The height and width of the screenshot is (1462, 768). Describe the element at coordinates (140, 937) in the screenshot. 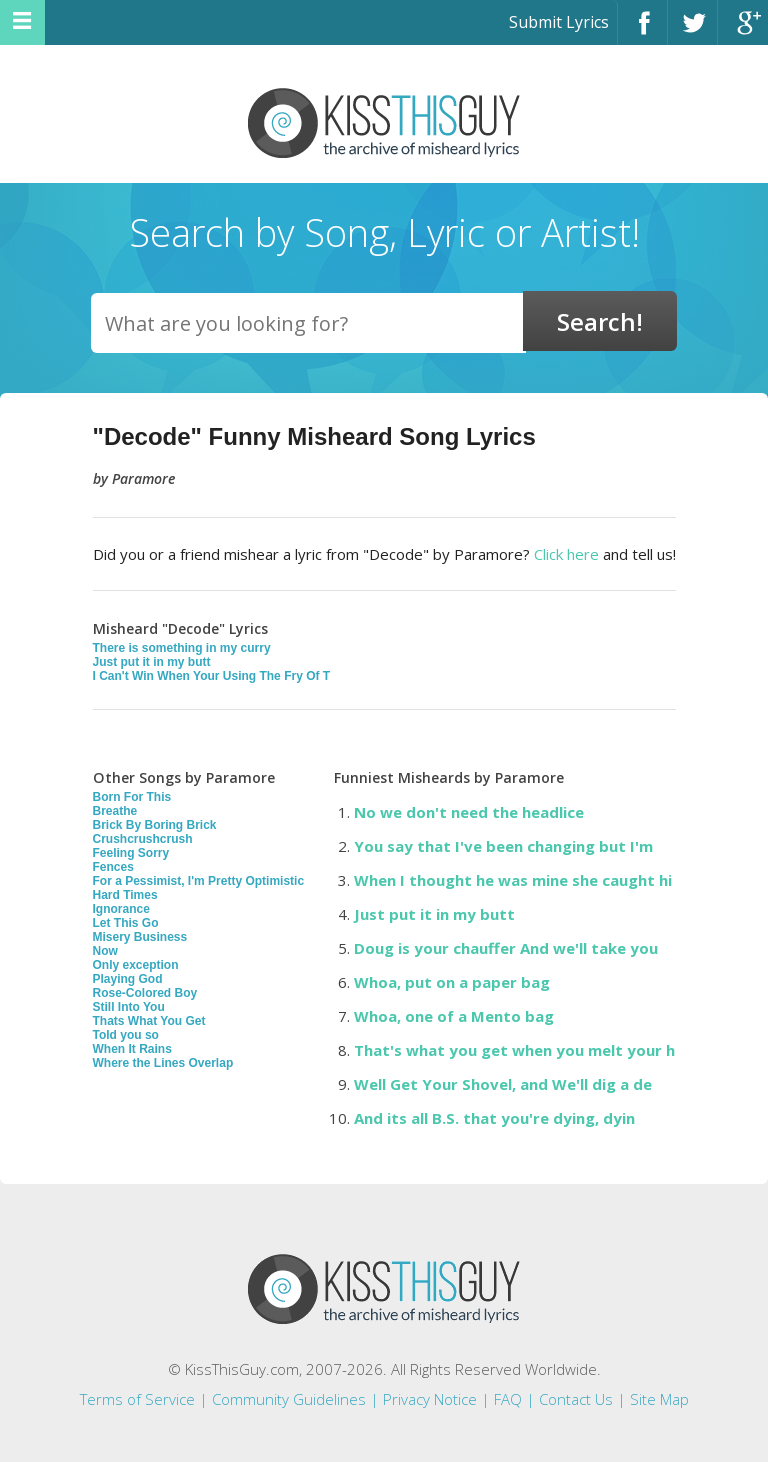

I see `Misery Business` at that location.